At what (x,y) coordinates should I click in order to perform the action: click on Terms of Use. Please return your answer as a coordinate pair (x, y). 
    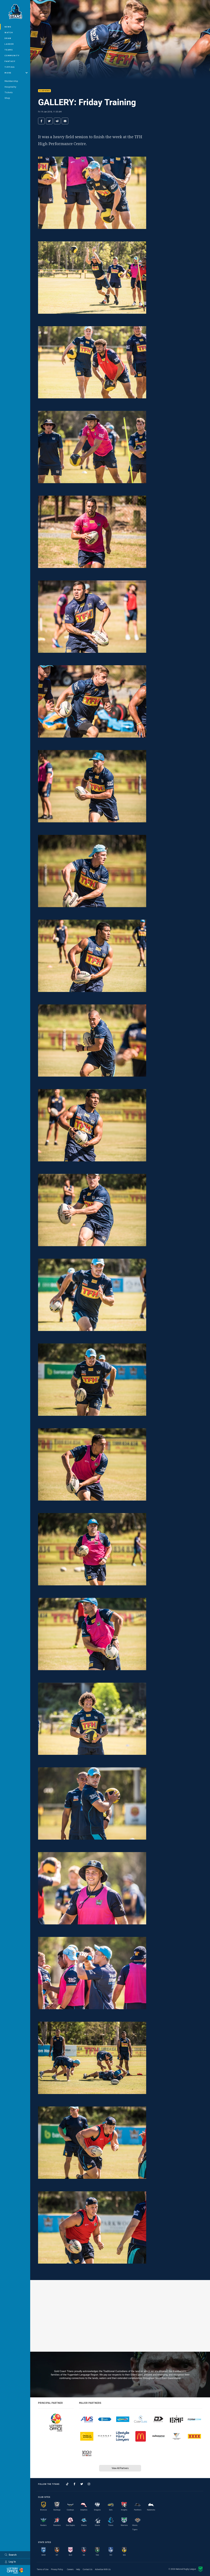
    Looking at the image, I should click on (42, 2569).